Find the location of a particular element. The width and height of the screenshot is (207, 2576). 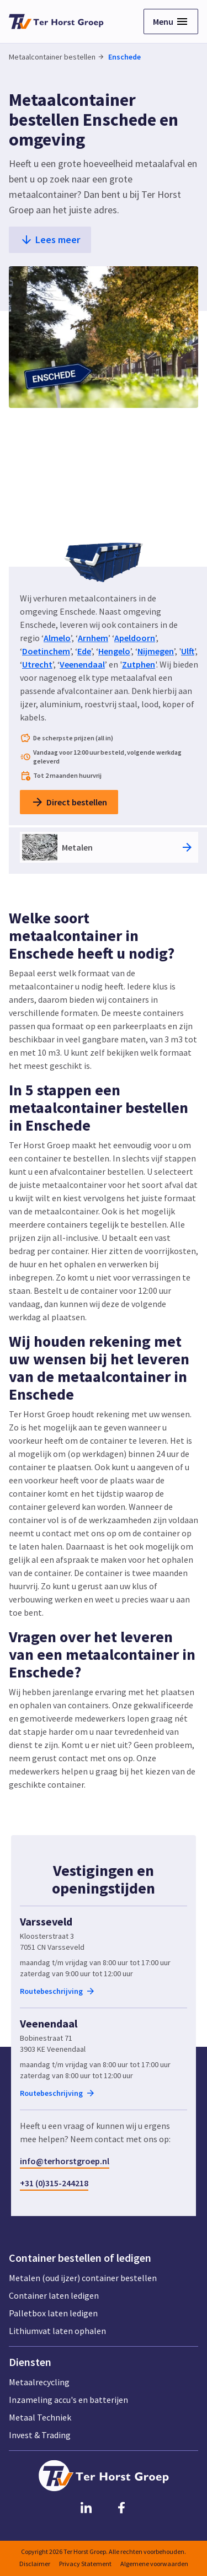

Lithiumvat laten ophalen is located at coordinates (57, 2330).